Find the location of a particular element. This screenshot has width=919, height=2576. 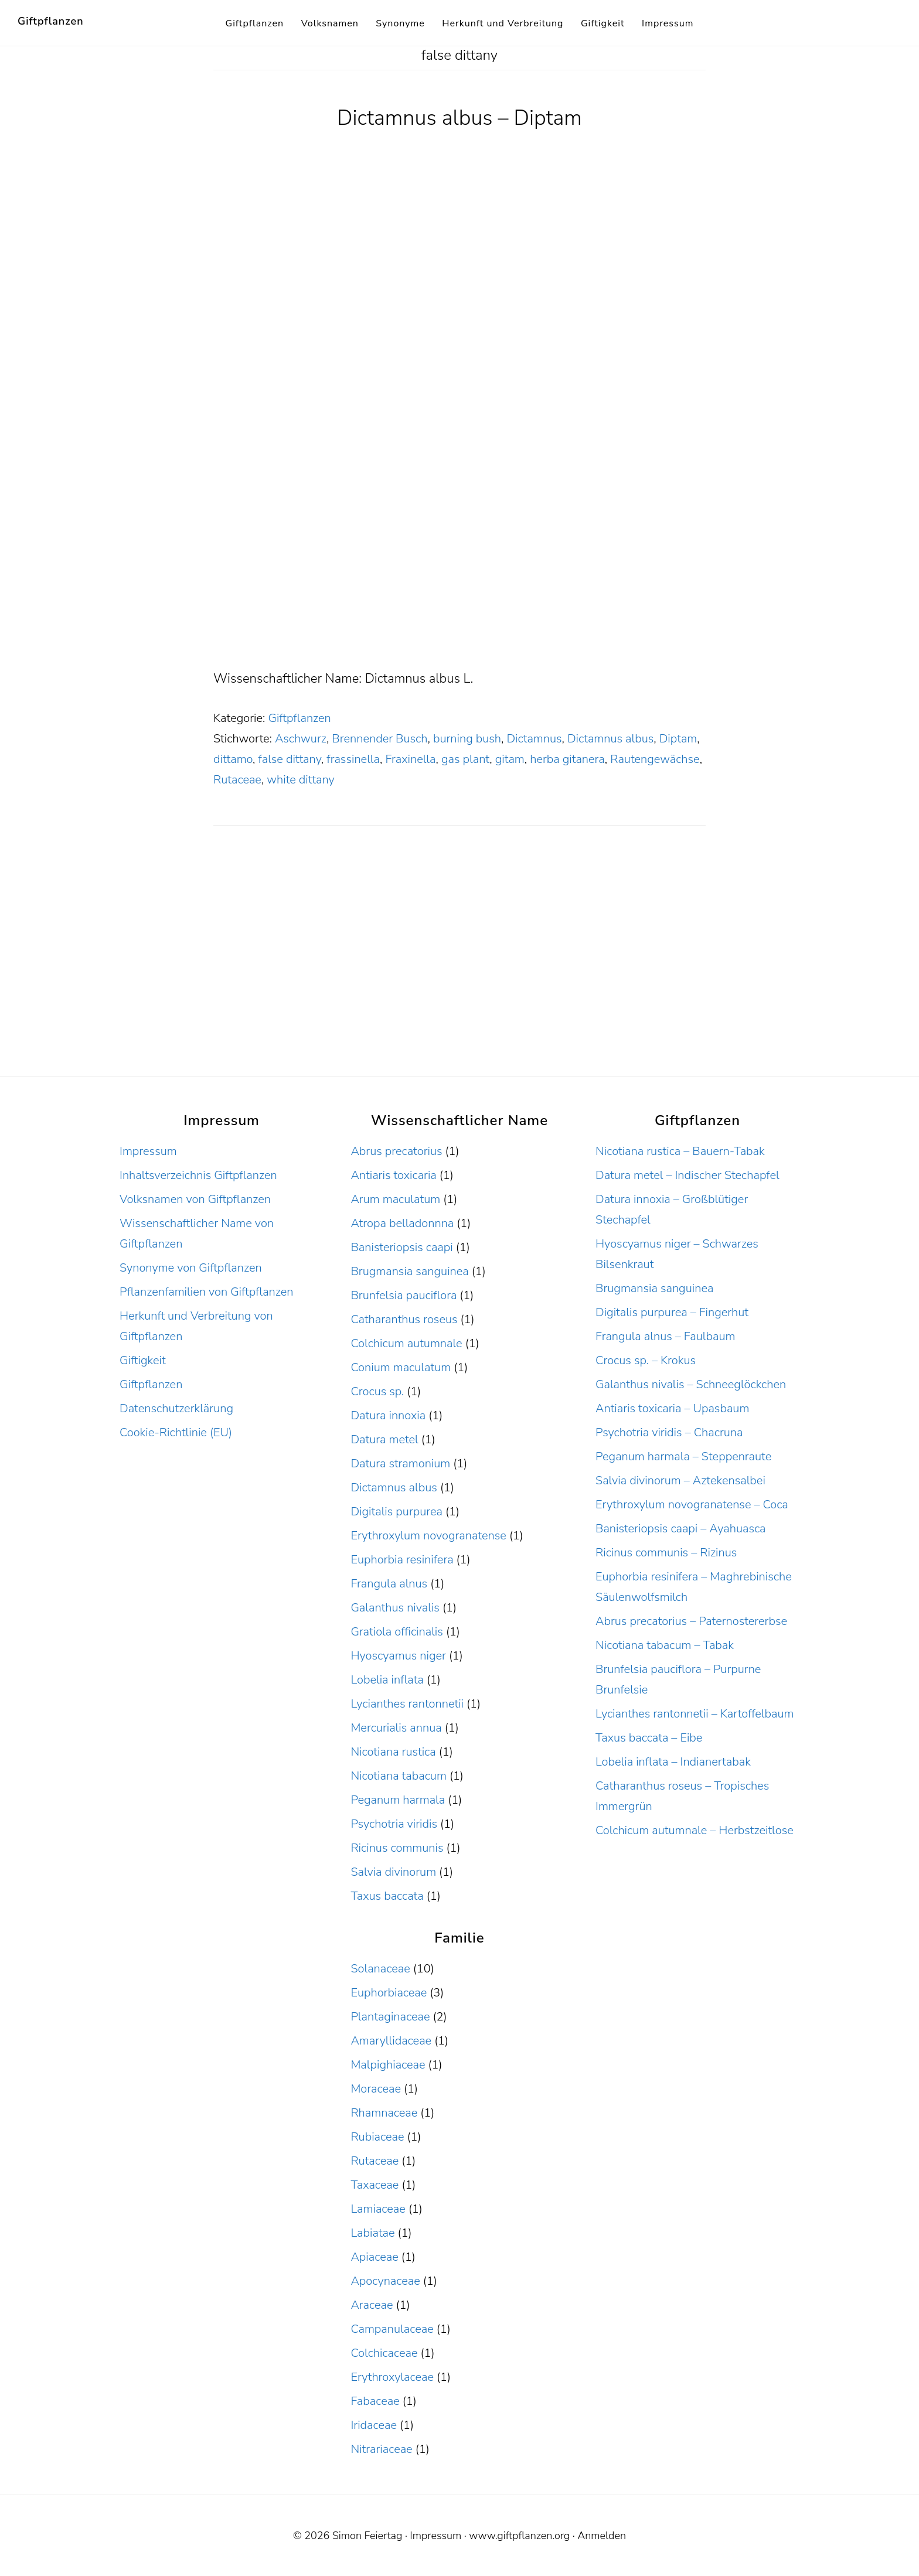

Banisteriopsis caapi – Ayahuasca is located at coordinates (680, 1528).